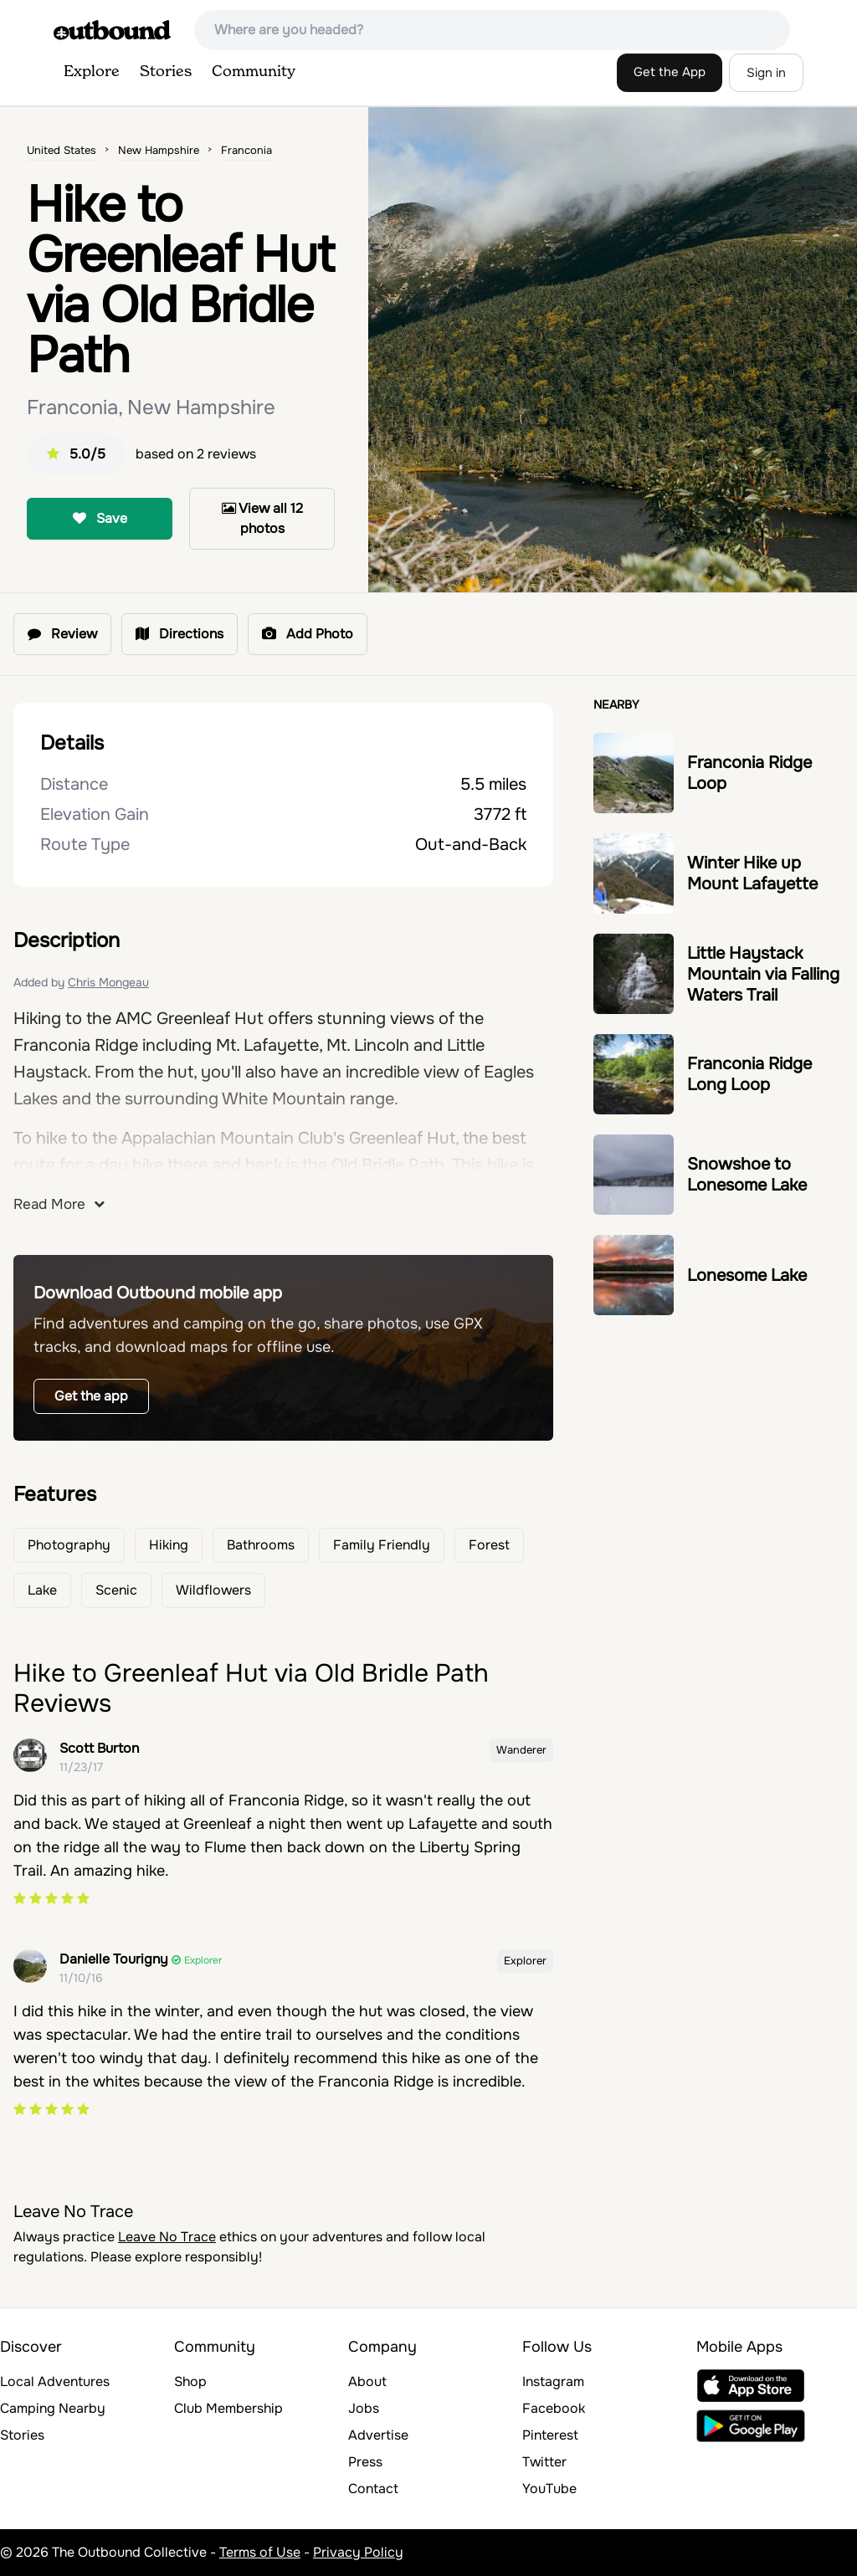  What do you see at coordinates (367, 2381) in the screenshot?
I see `About` at bounding box center [367, 2381].